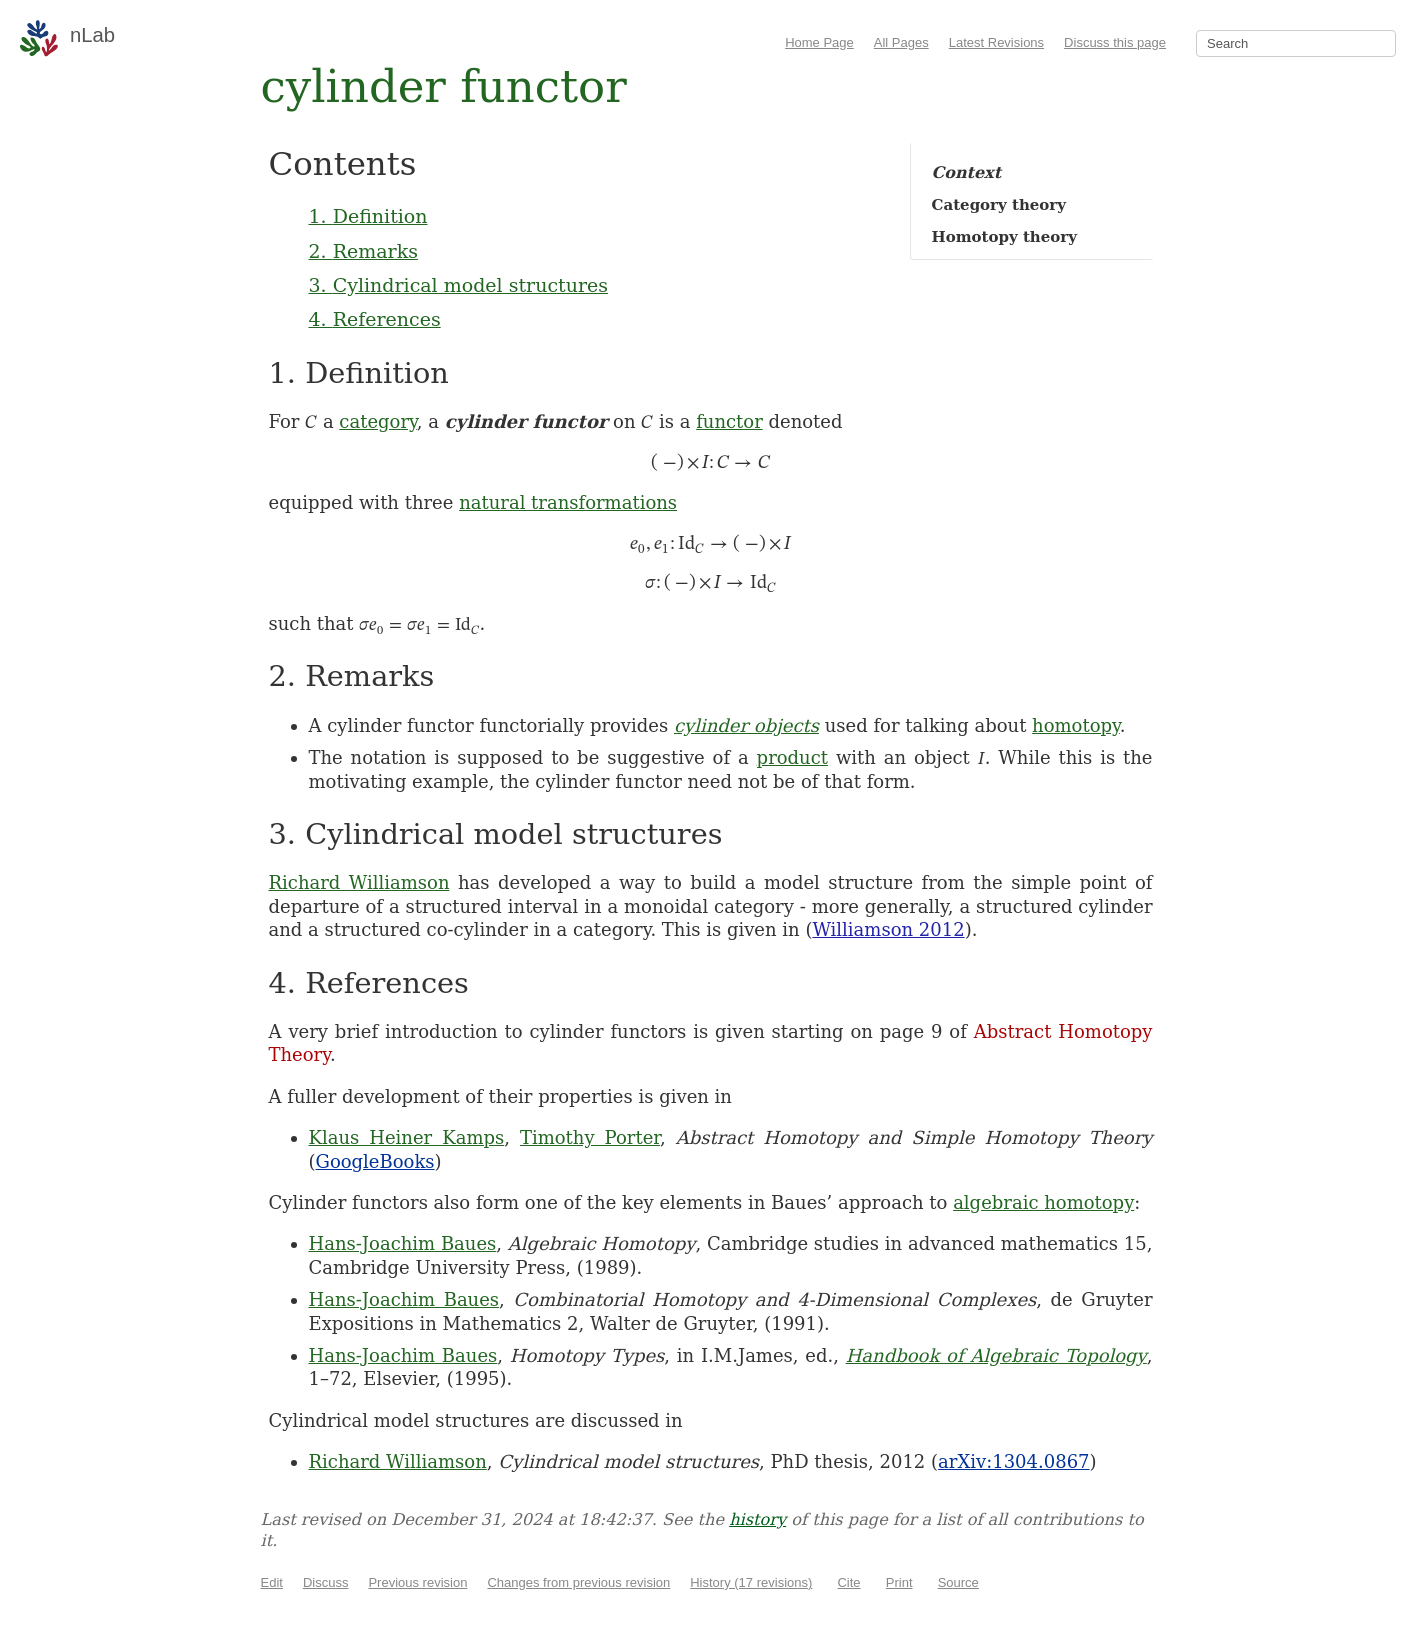 This screenshot has height=1625, width=1421. Describe the element at coordinates (888, 929) in the screenshot. I see `Williamson 2012` at that location.